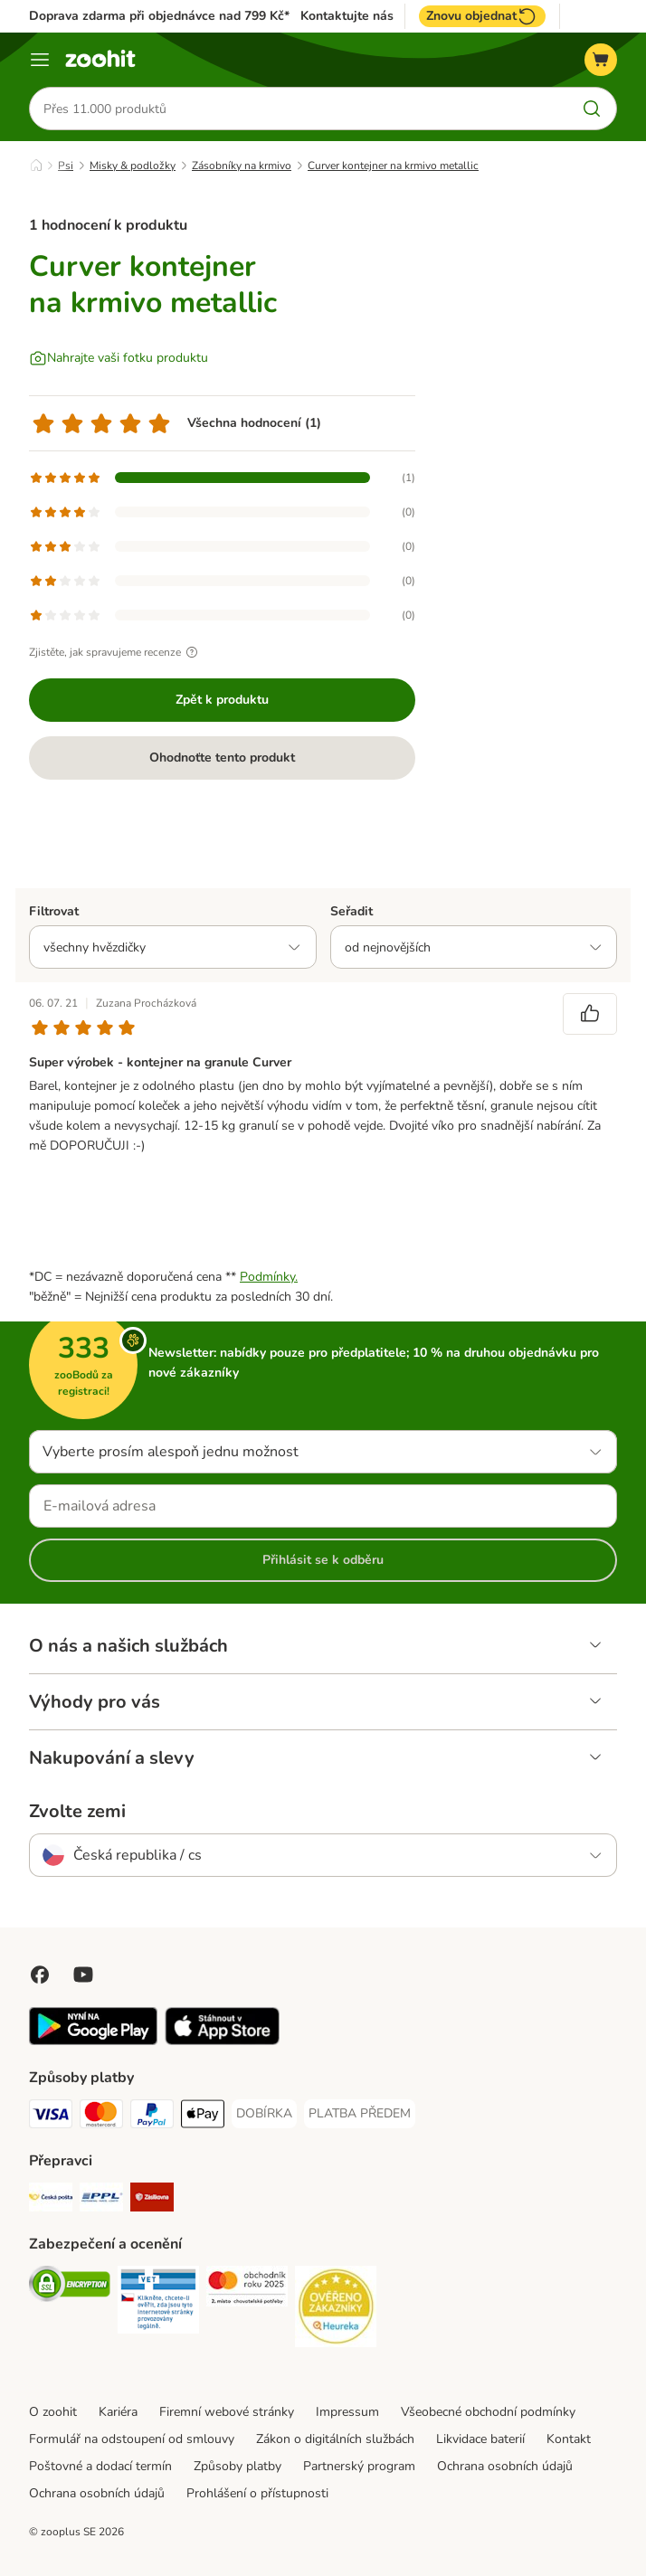 Image resolution: width=646 pixels, height=2576 pixels. What do you see at coordinates (347, 16) in the screenshot?
I see `Kontaktujte nás` at bounding box center [347, 16].